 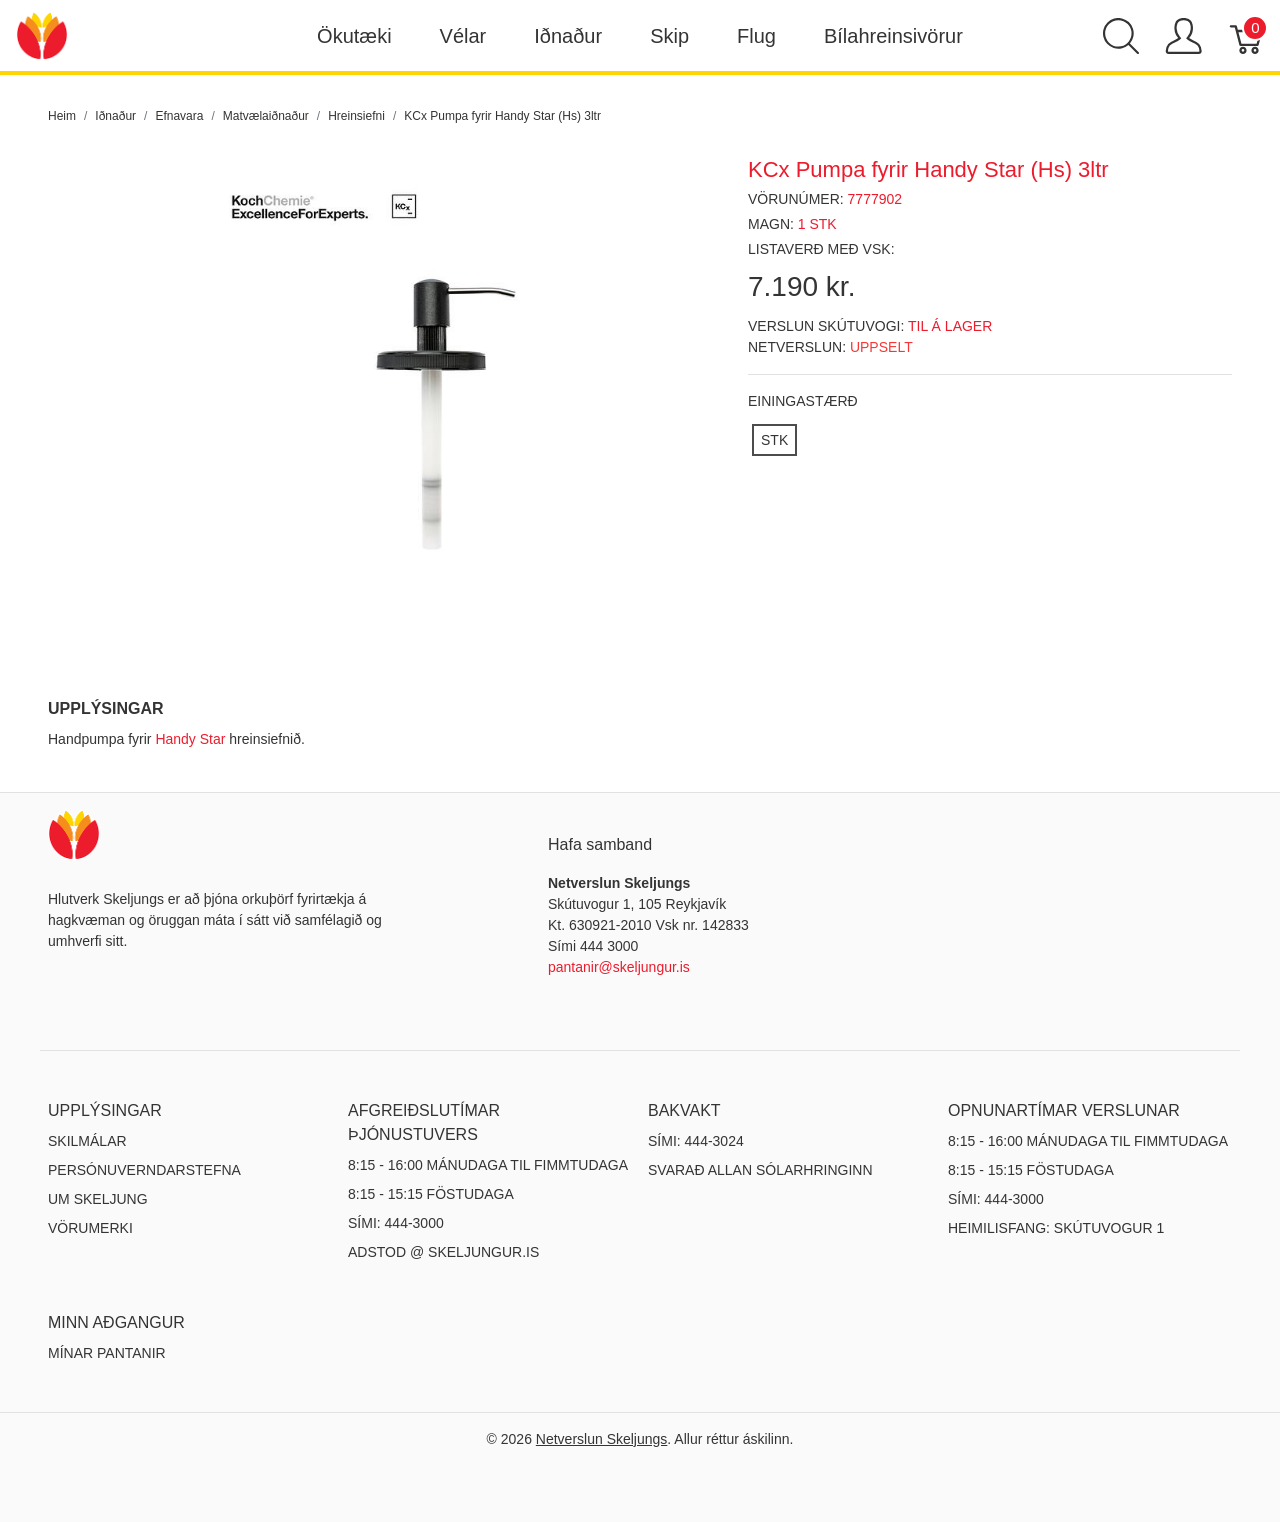 What do you see at coordinates (463, 36) in the screenshot?
I see `Vélar` at bounding box center [463, 36].